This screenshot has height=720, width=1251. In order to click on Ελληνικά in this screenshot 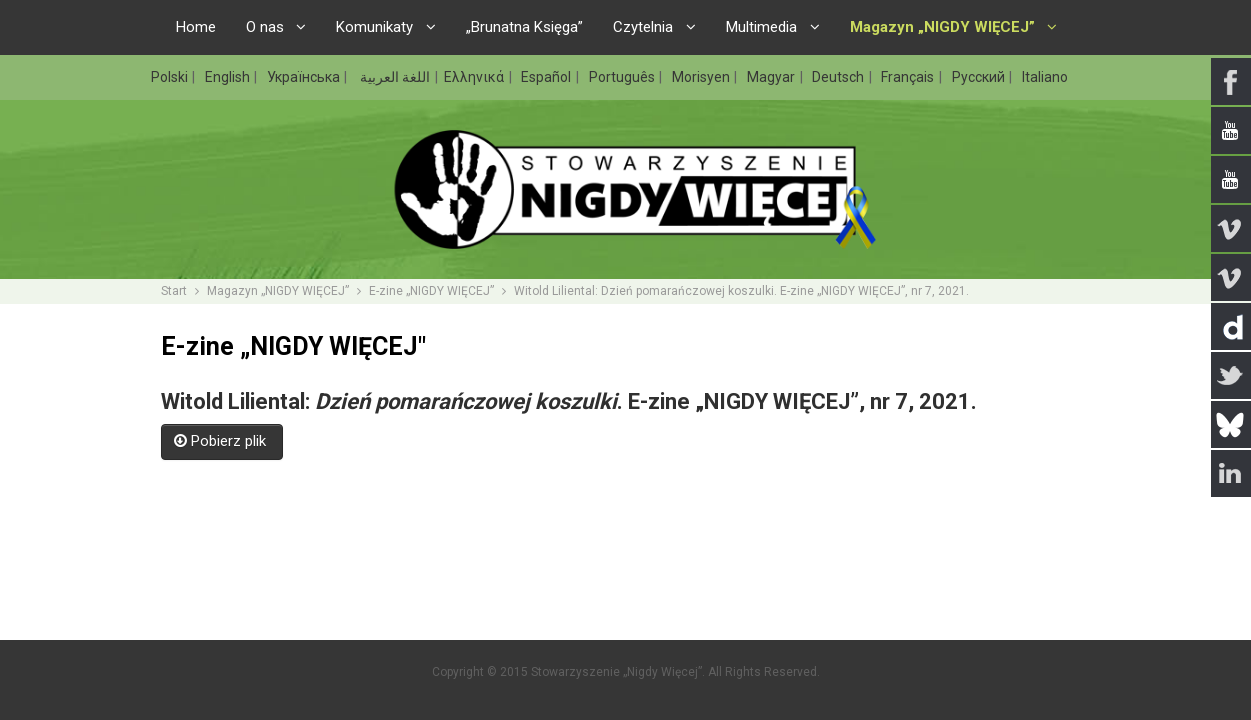, I will do `click(475, 77)`.